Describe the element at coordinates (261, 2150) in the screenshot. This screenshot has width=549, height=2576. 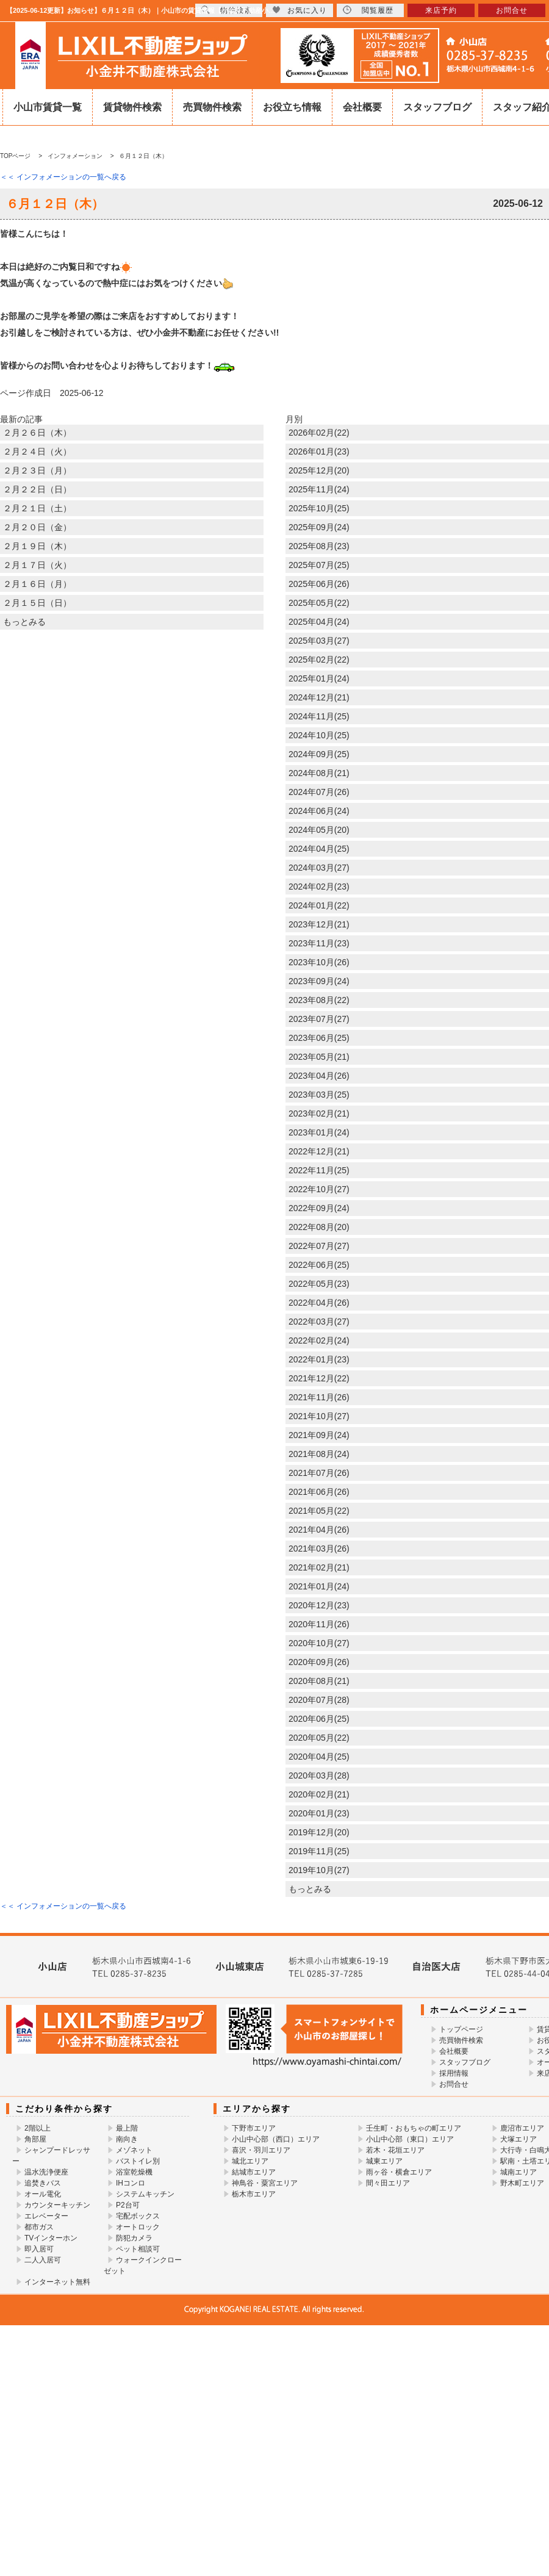
I see `喜沢・羽川エリア` at that location.